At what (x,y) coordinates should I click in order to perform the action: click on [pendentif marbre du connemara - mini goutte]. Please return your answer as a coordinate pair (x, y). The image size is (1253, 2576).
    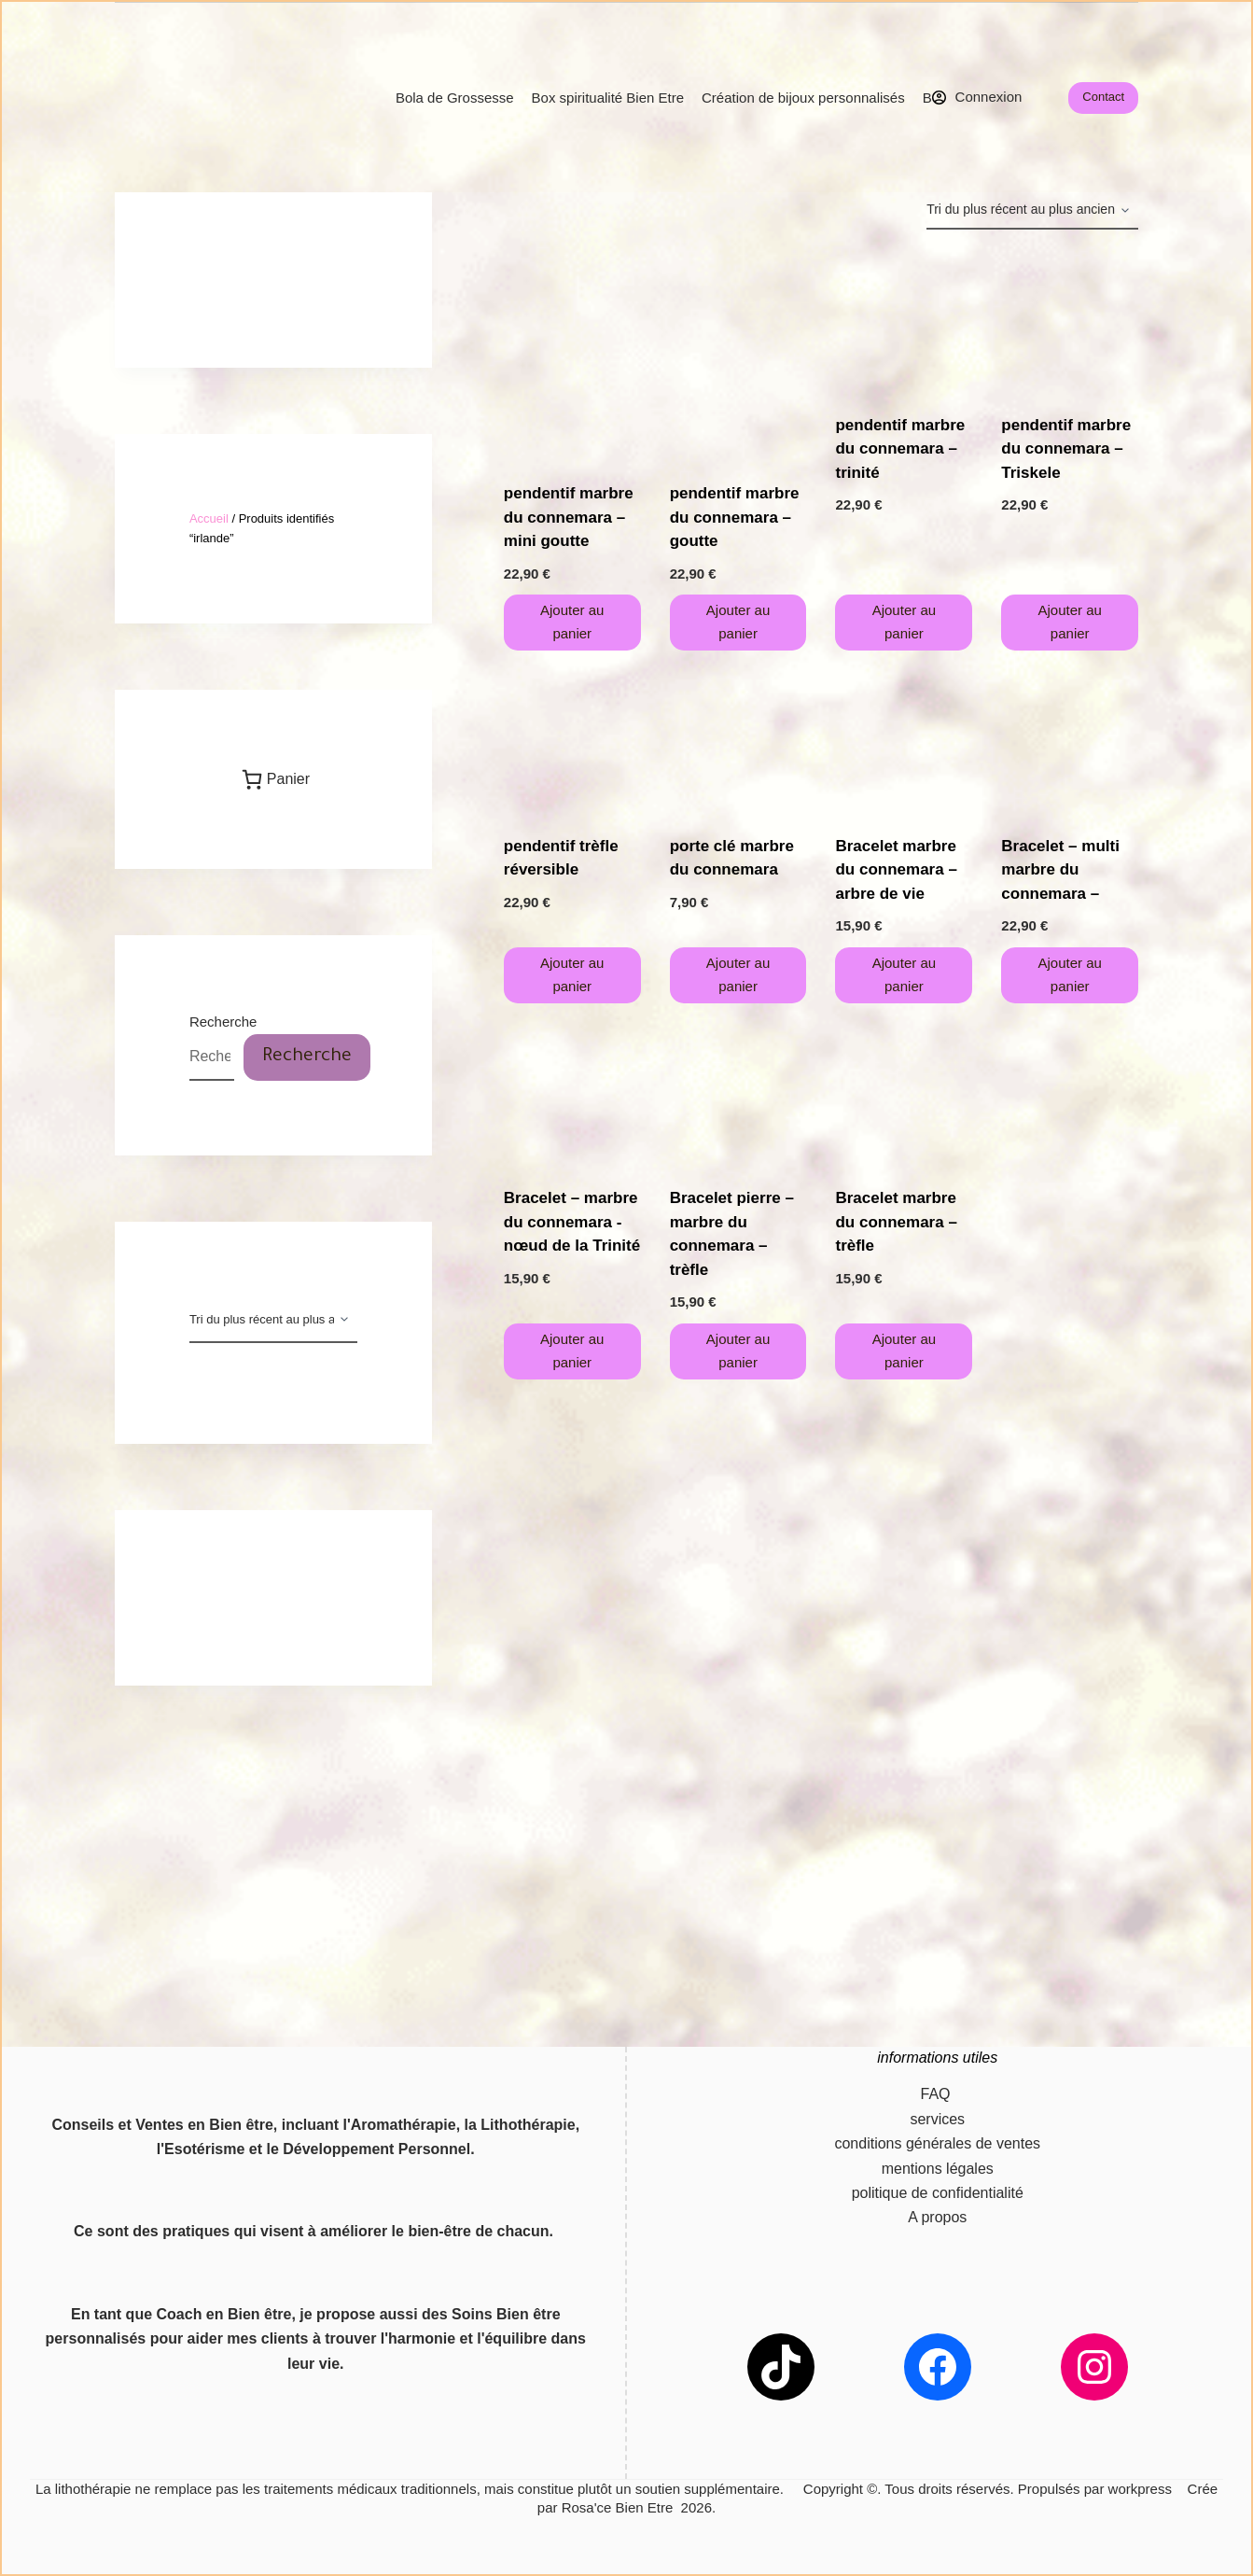
    Looking at the image, I should click on (572, 355).